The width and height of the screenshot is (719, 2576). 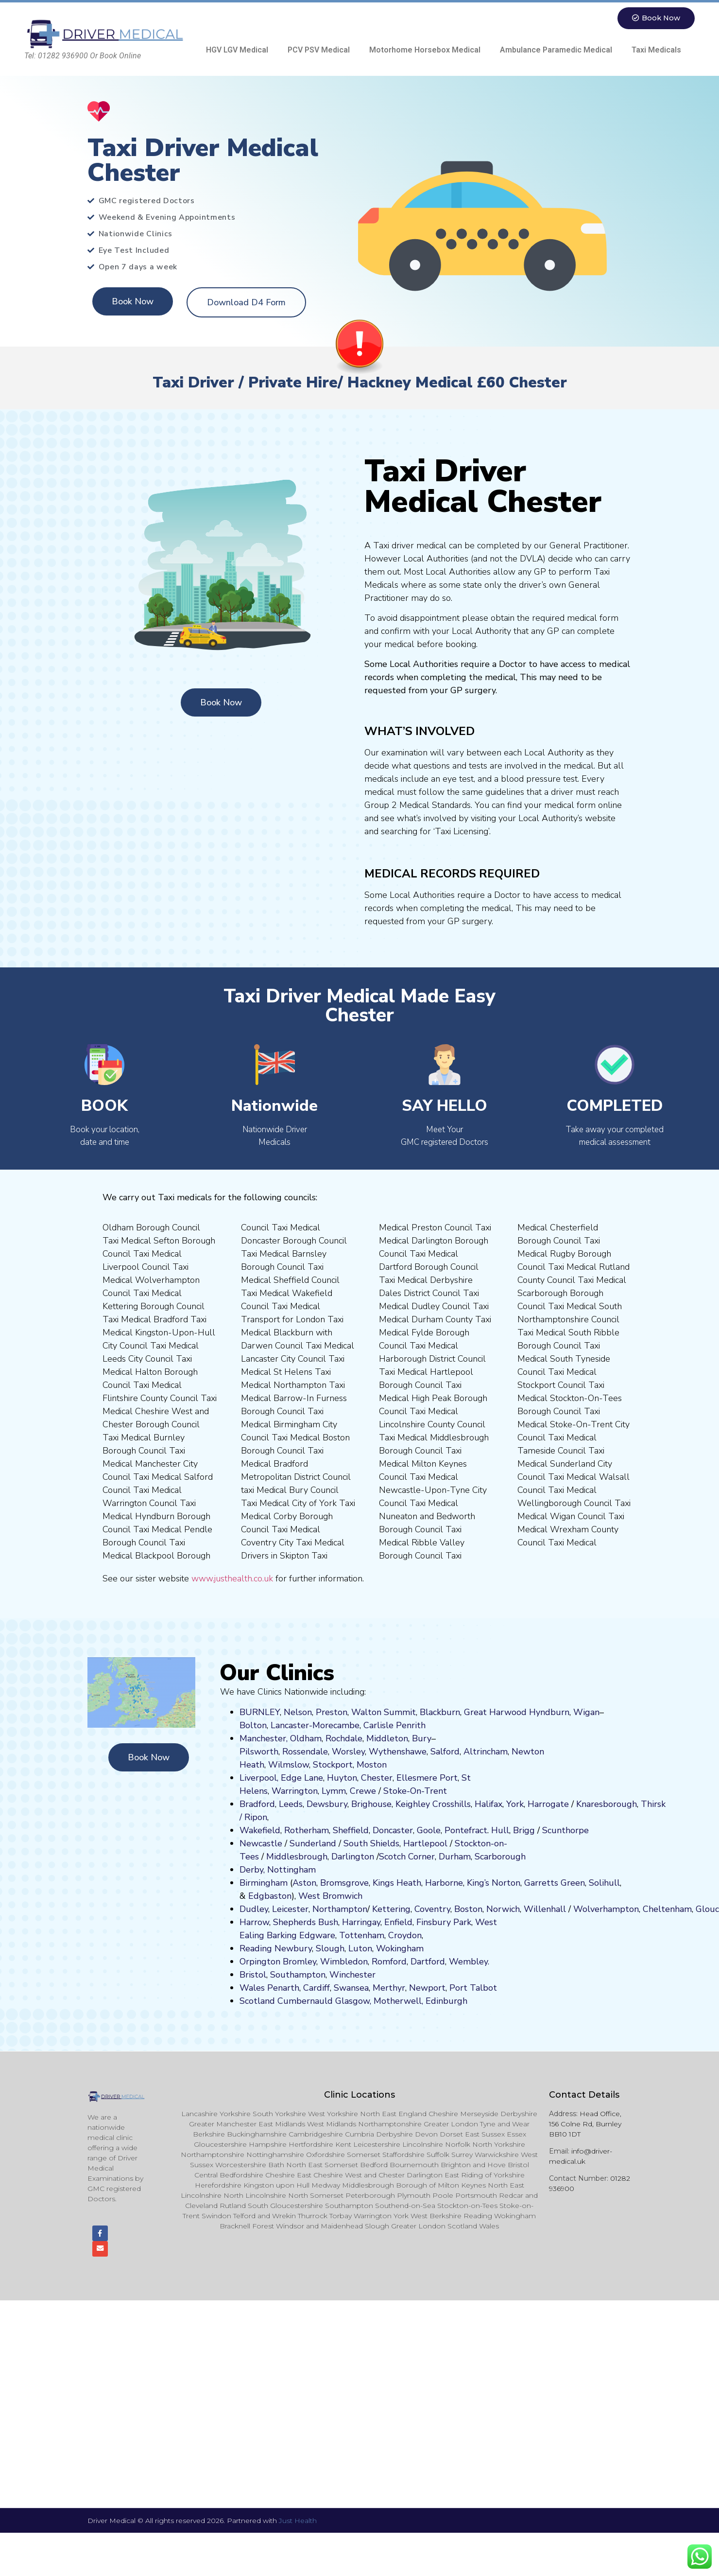 What do you see at coordinates (581, 1804) in the screenshot?
I see `Kn` at bounding box center [581, 1804].